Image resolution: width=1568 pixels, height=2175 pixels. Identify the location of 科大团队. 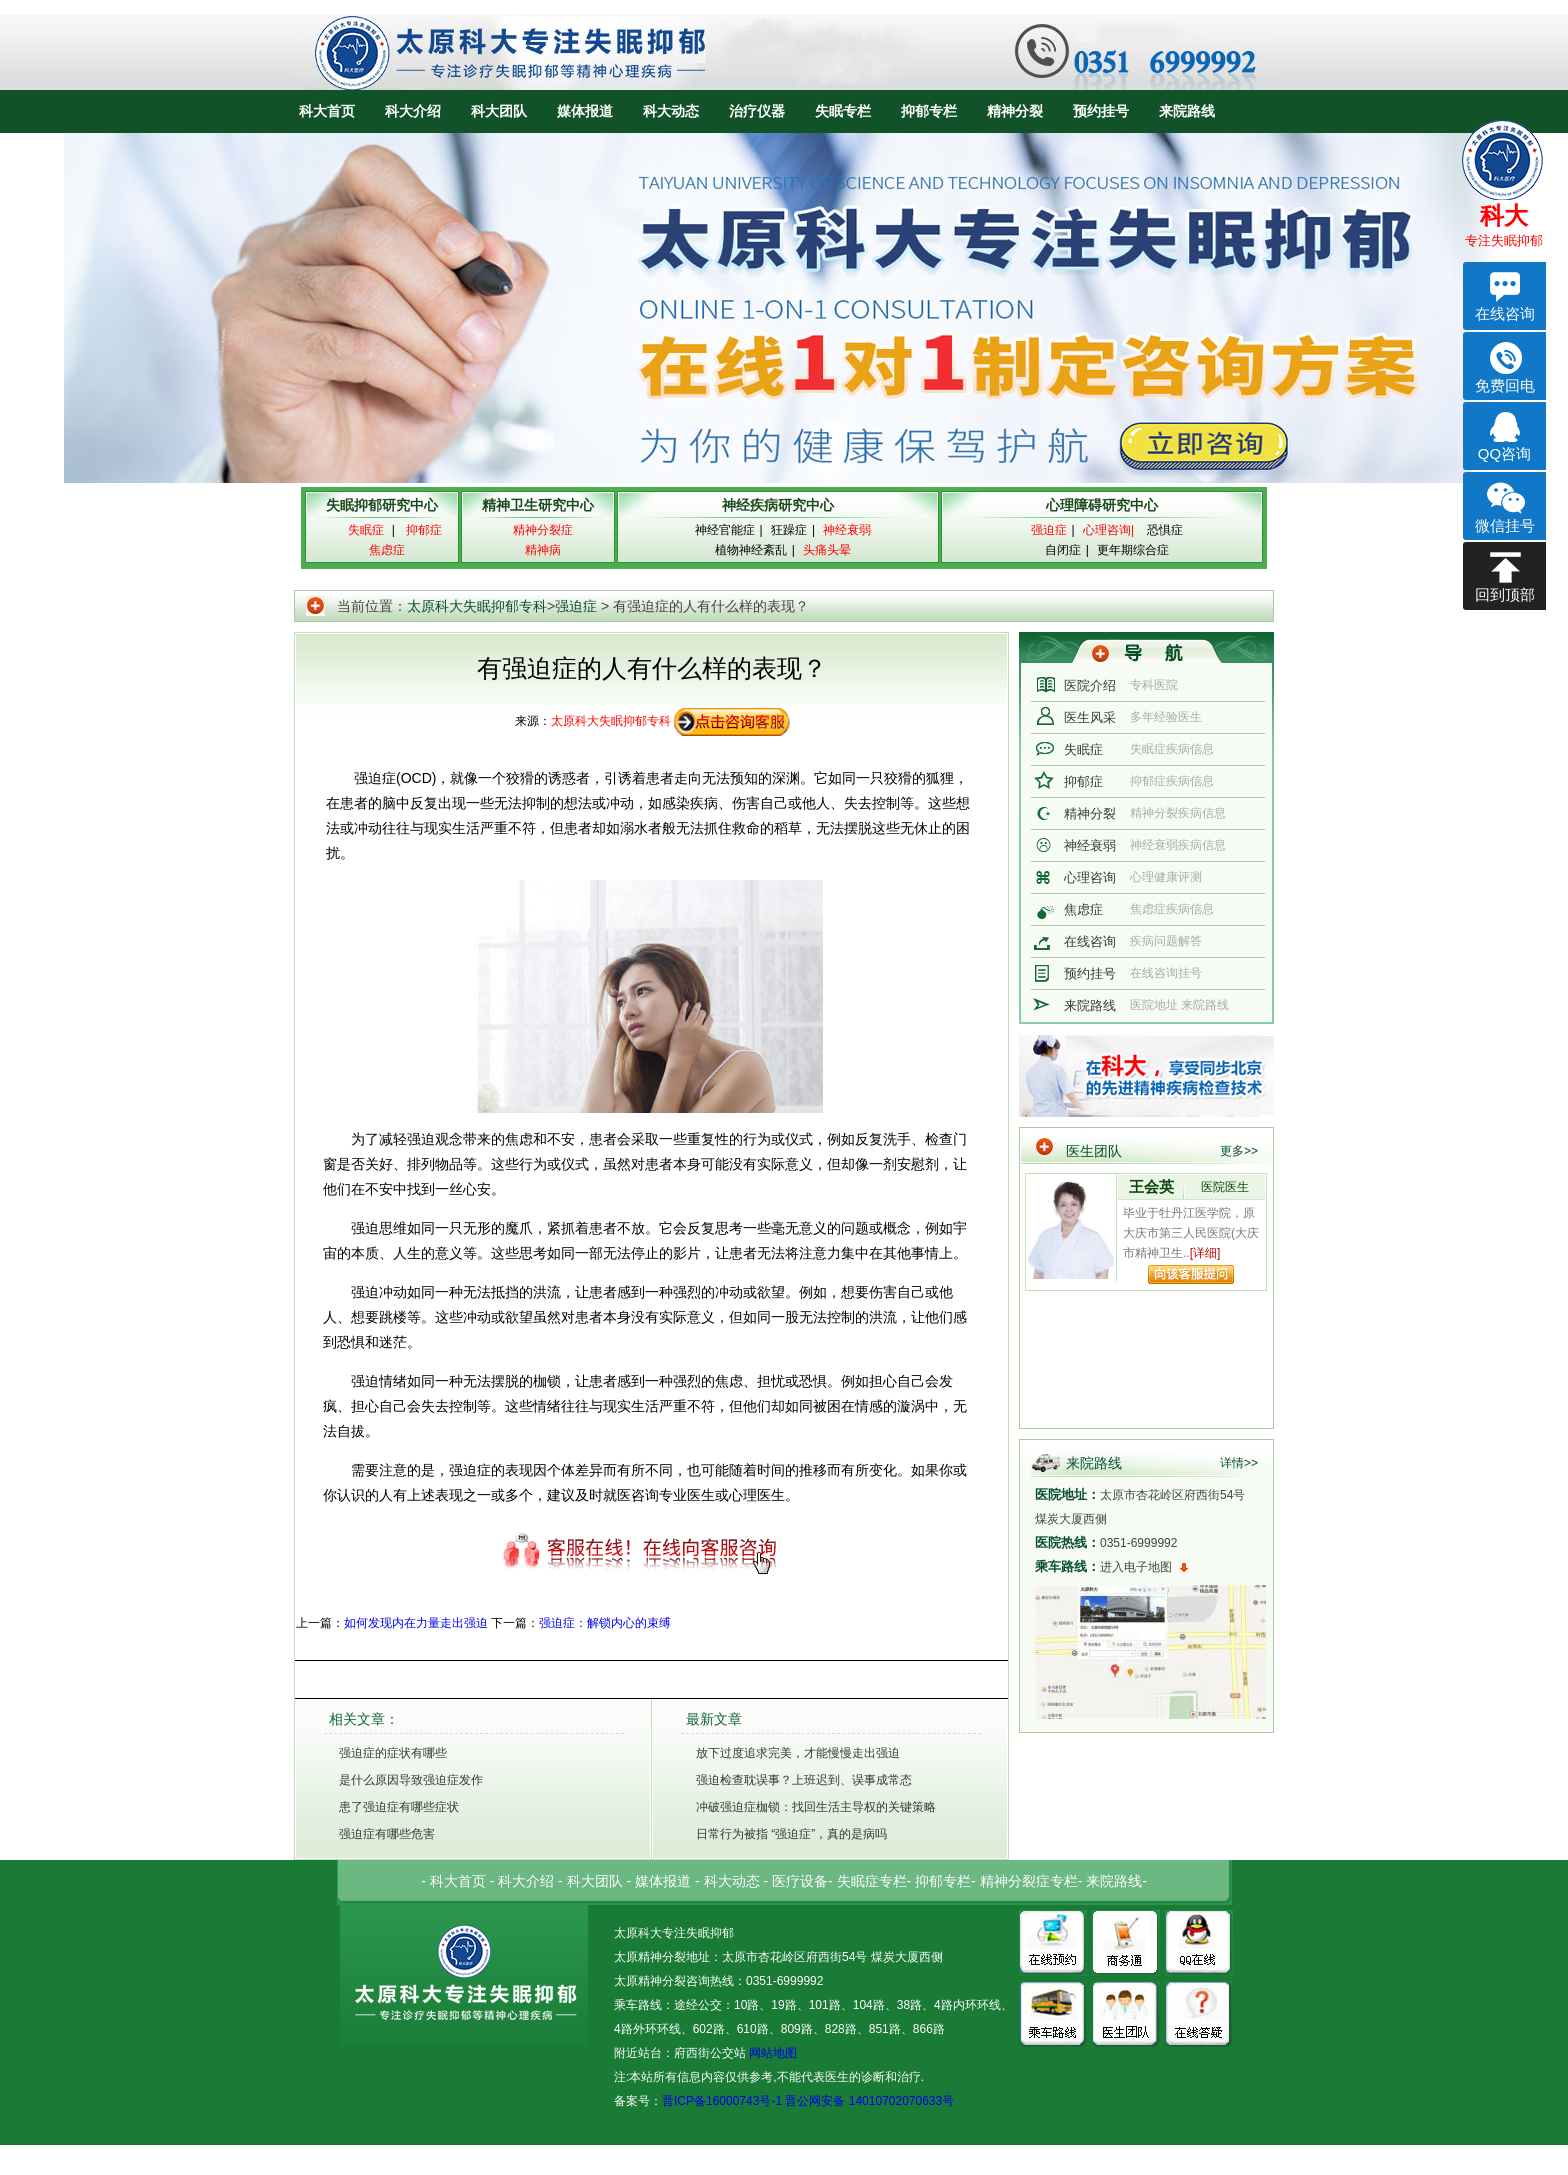
(499, 111).